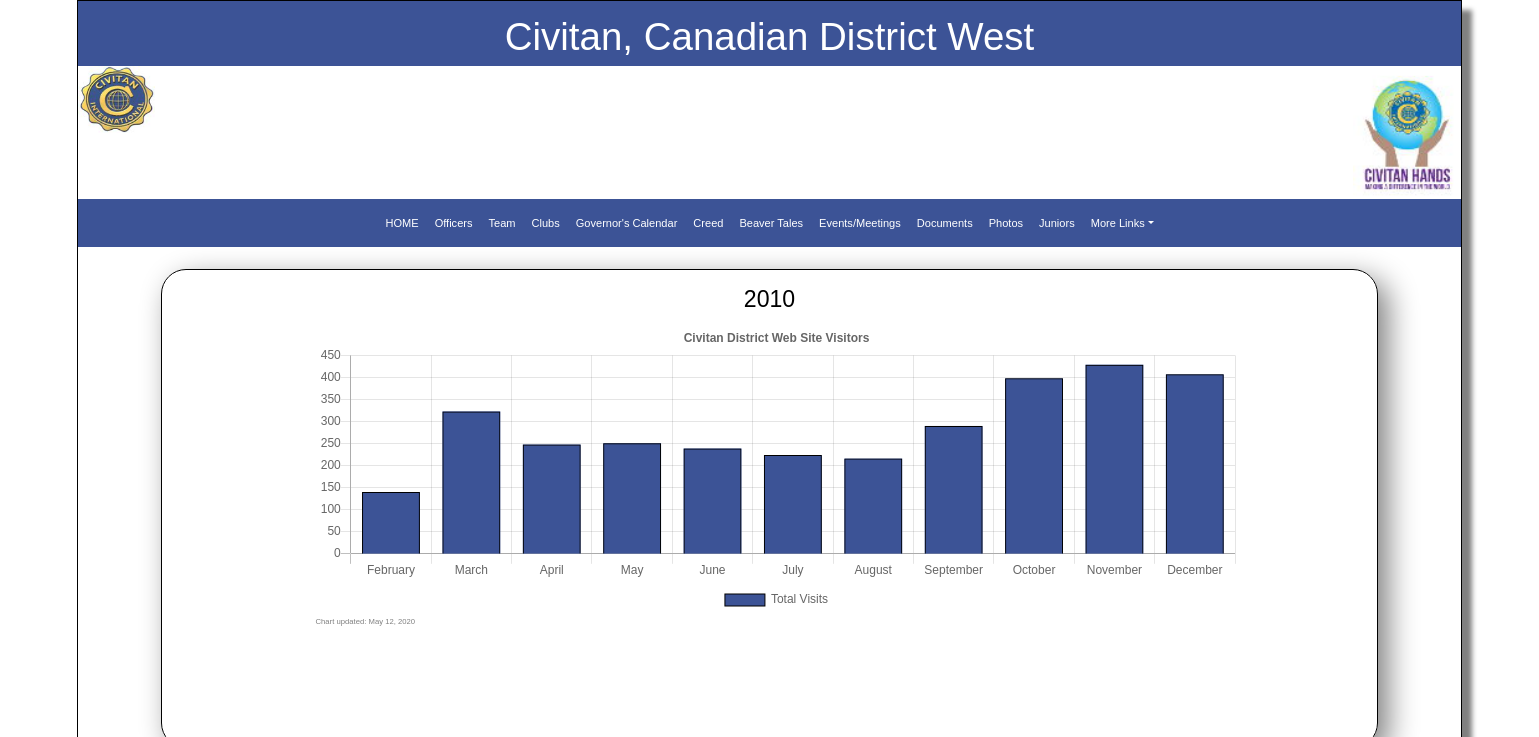 This screenshot has height=737, width=1539. What do you see at coordinates (1118, 223) in the screenshot?
I see `More Links [button]` at bounding box center [1118, 223].